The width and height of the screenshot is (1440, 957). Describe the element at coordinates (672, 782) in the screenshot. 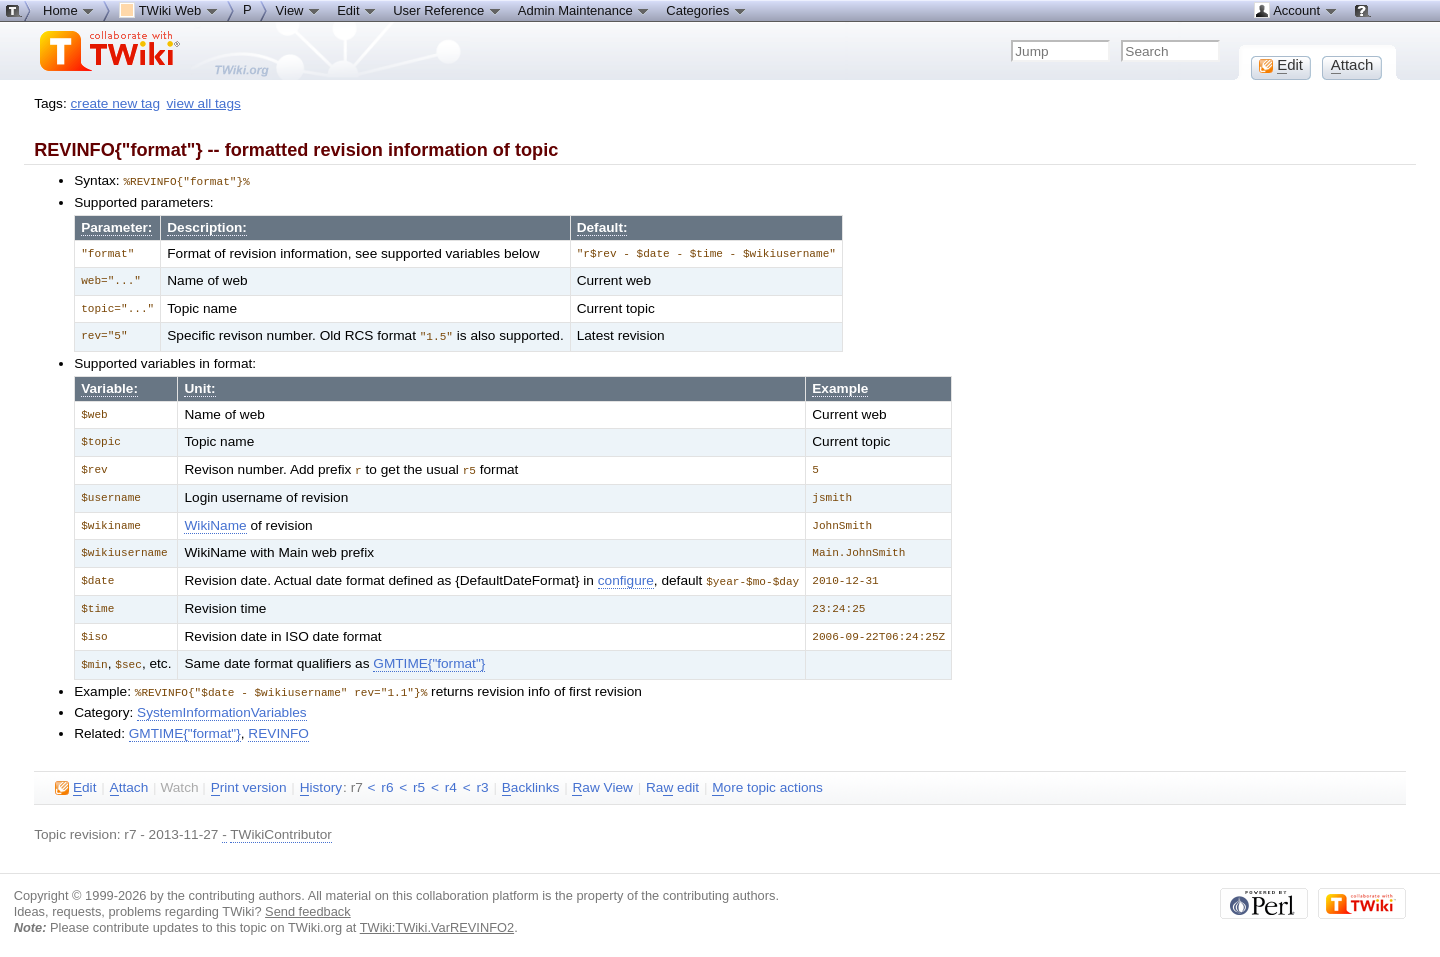

I see `Ra edit` at that location.